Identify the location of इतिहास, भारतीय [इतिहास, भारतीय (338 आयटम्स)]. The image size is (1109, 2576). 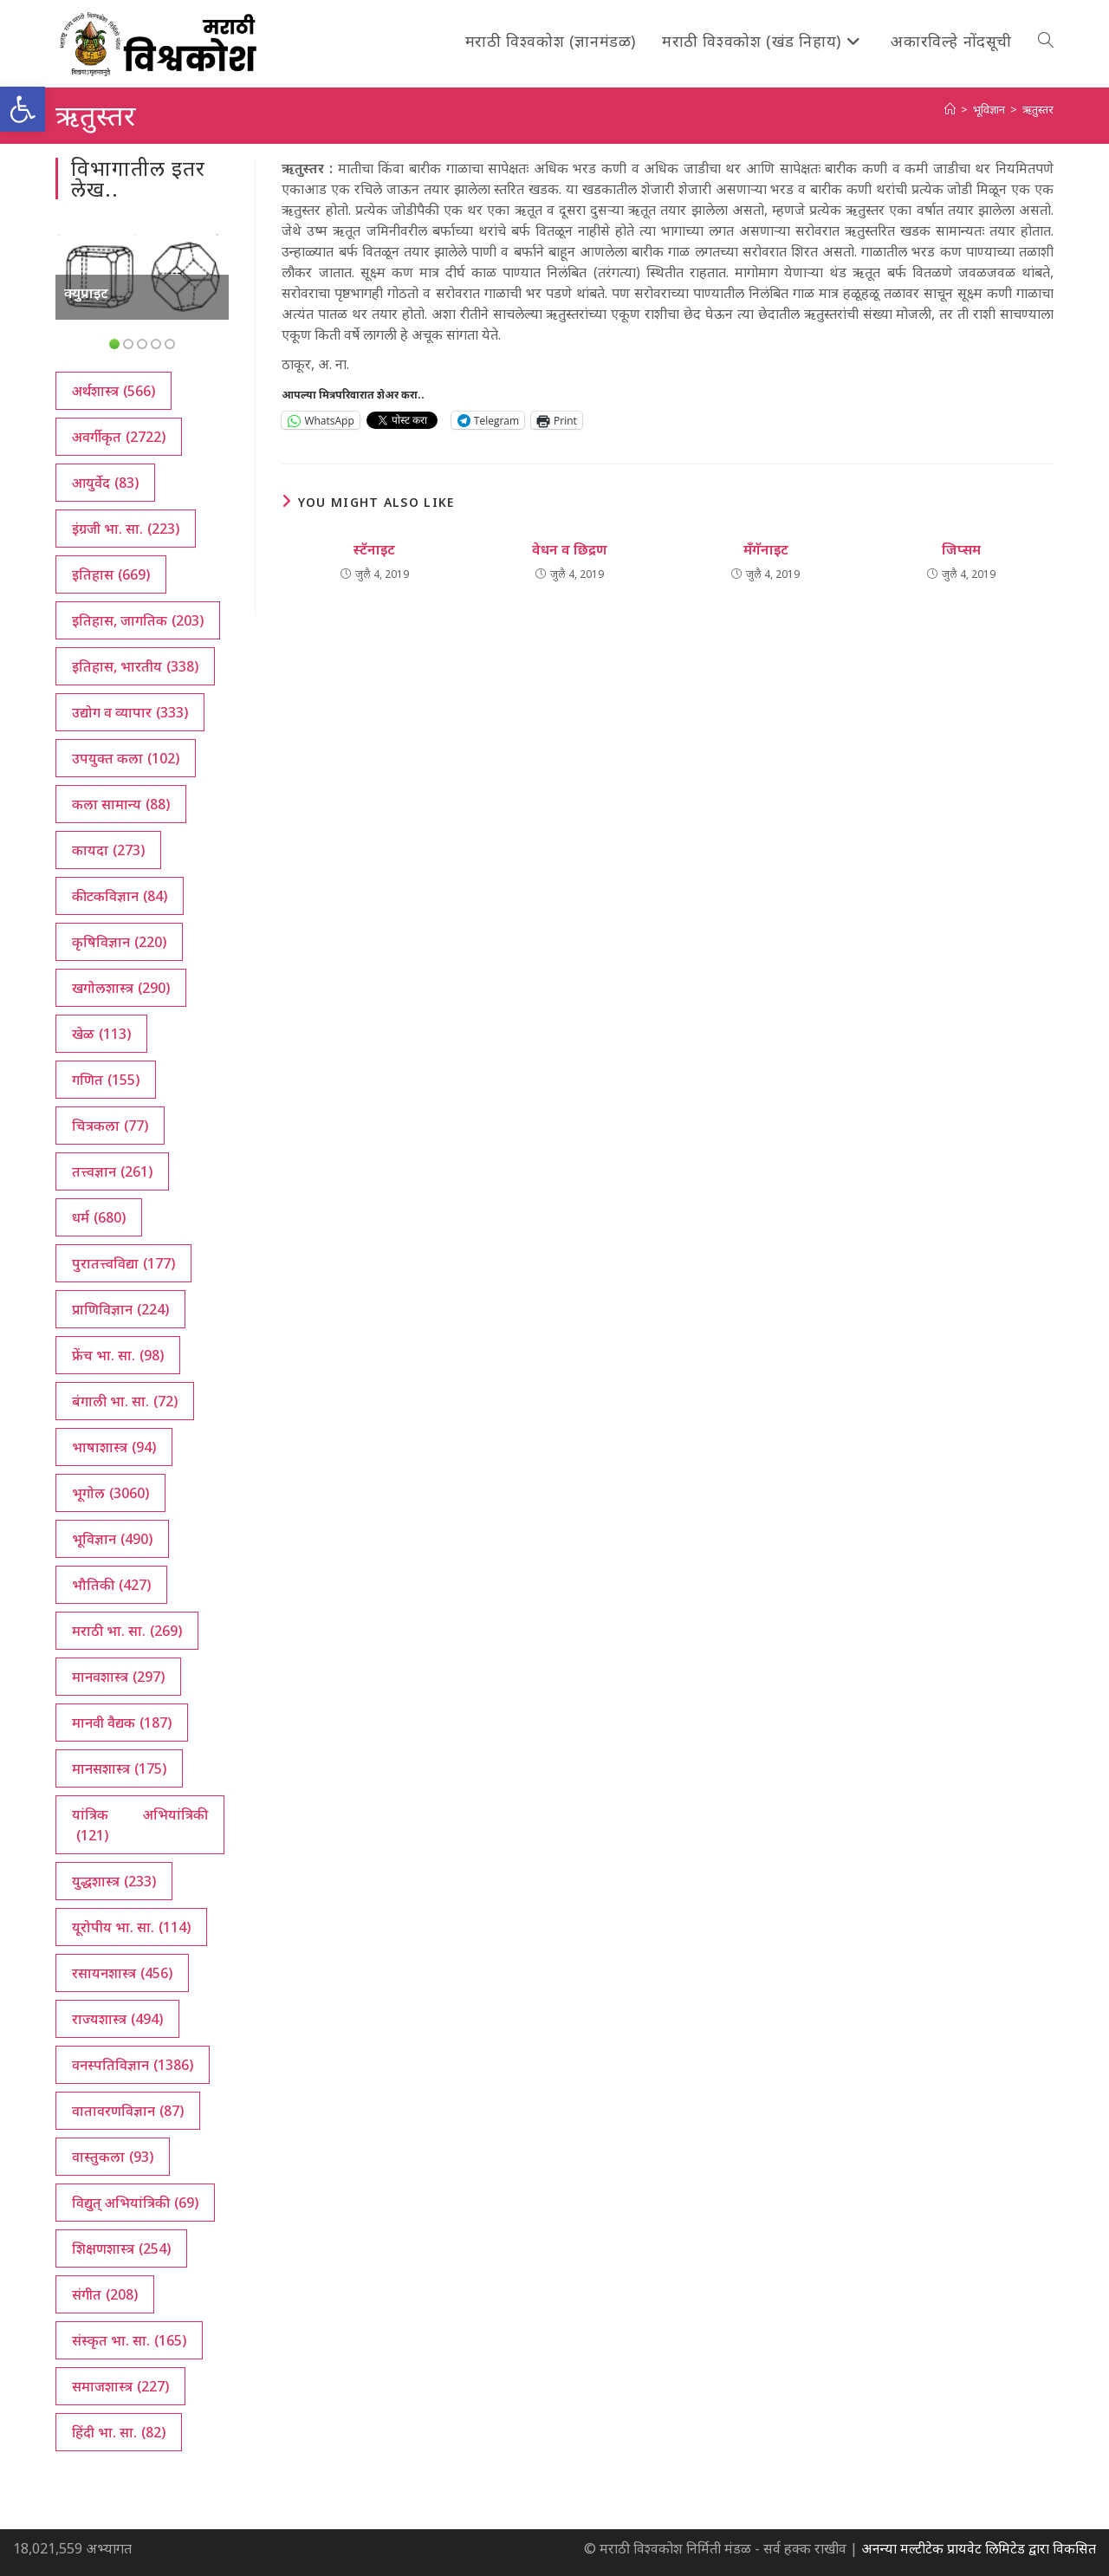
(135, 666).